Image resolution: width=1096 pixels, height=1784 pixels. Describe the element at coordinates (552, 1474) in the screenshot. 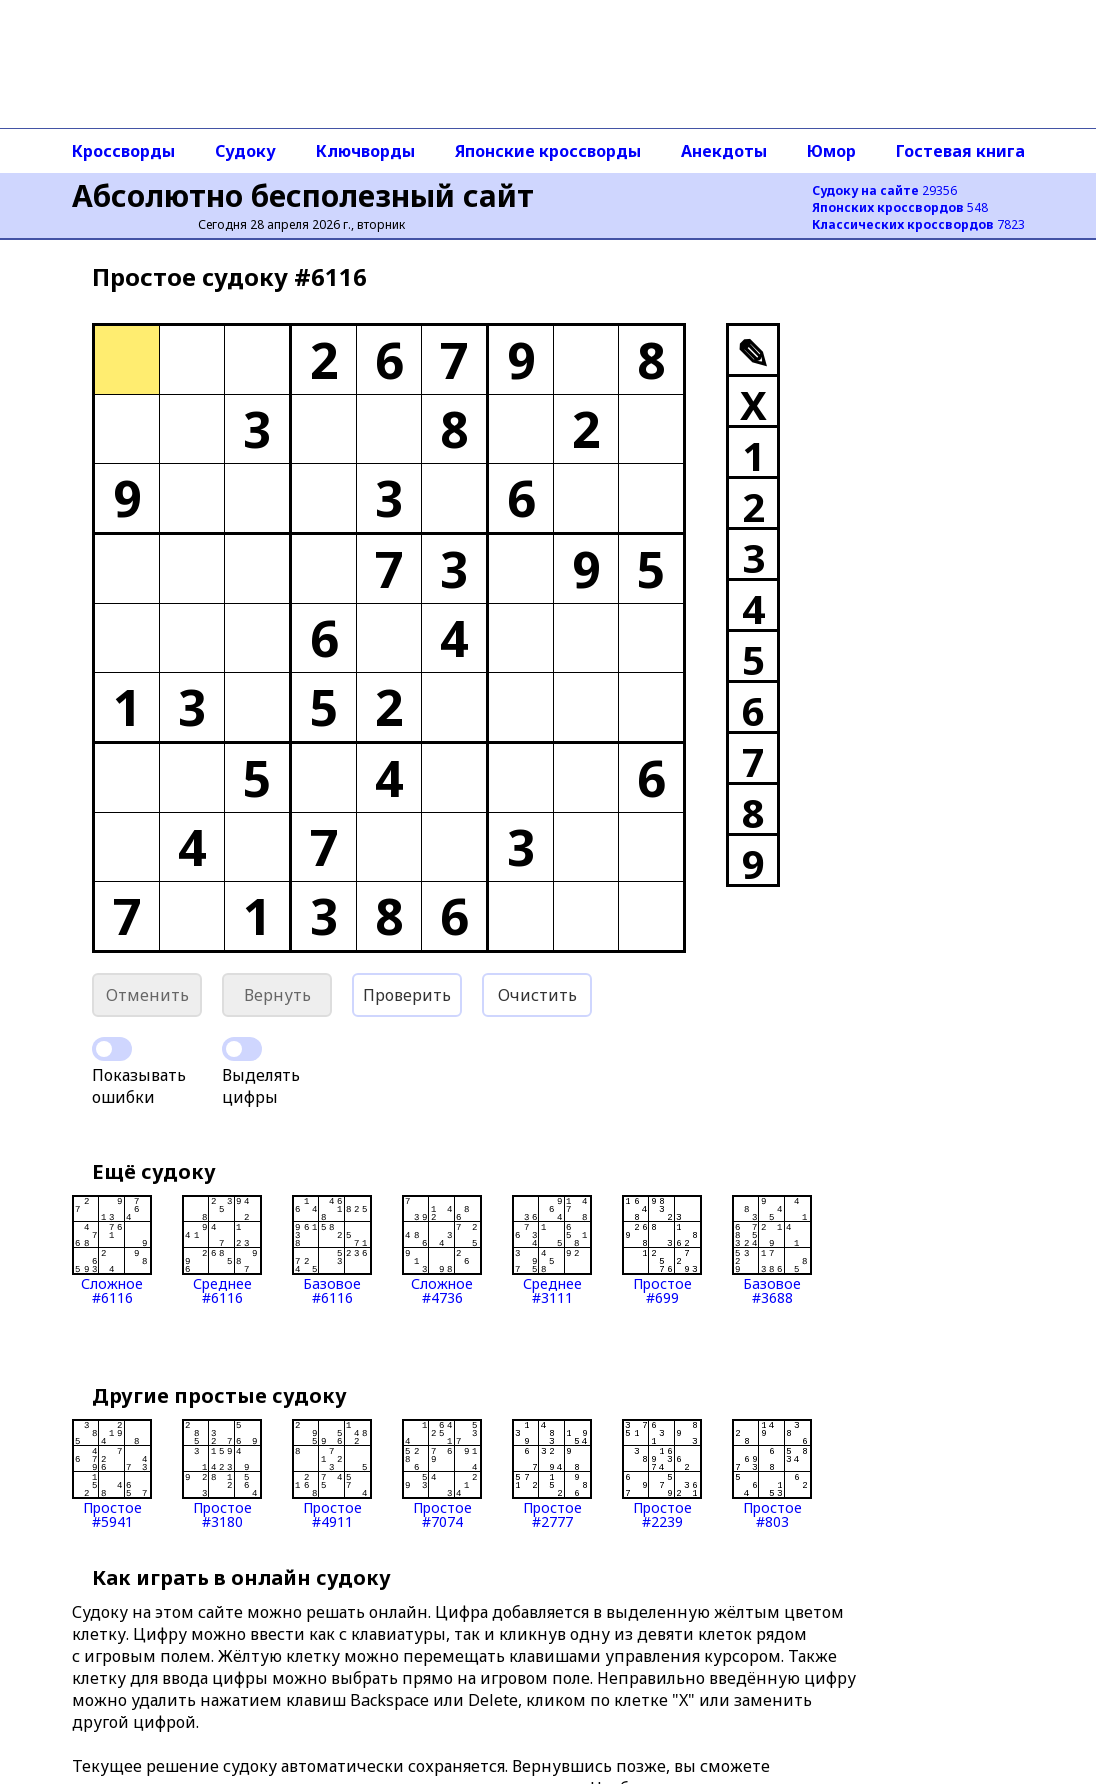

I see `Простое#2777` at that location.